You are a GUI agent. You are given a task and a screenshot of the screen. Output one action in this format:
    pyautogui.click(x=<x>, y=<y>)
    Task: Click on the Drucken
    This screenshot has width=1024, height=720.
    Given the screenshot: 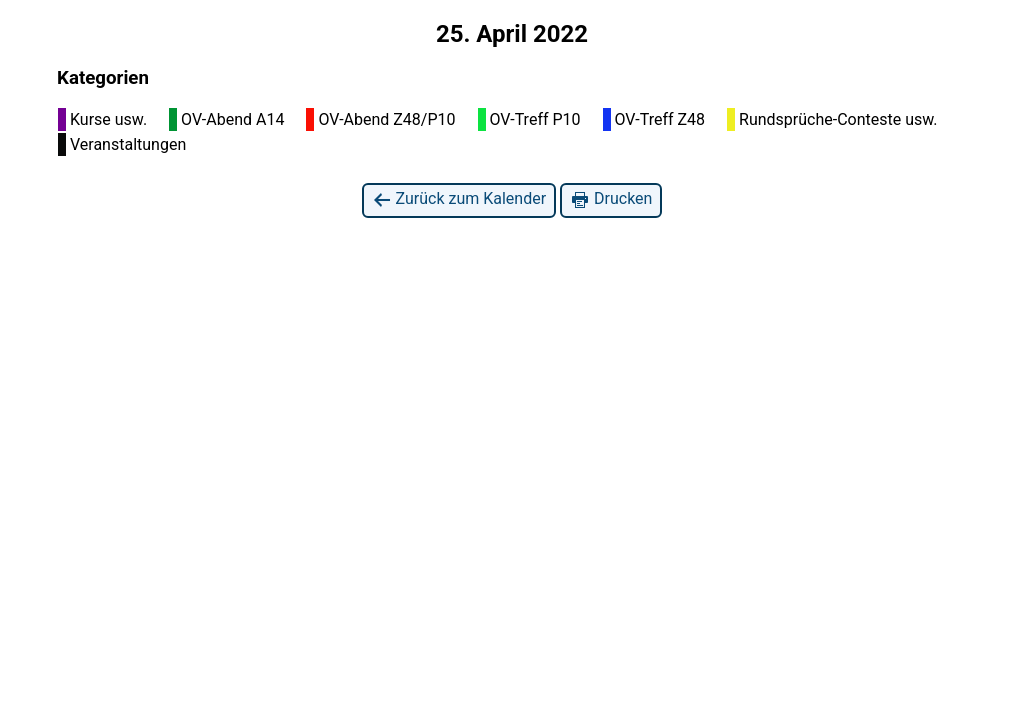 What is the action you would take?
    pyautogui.click(x=611, y=199)
    